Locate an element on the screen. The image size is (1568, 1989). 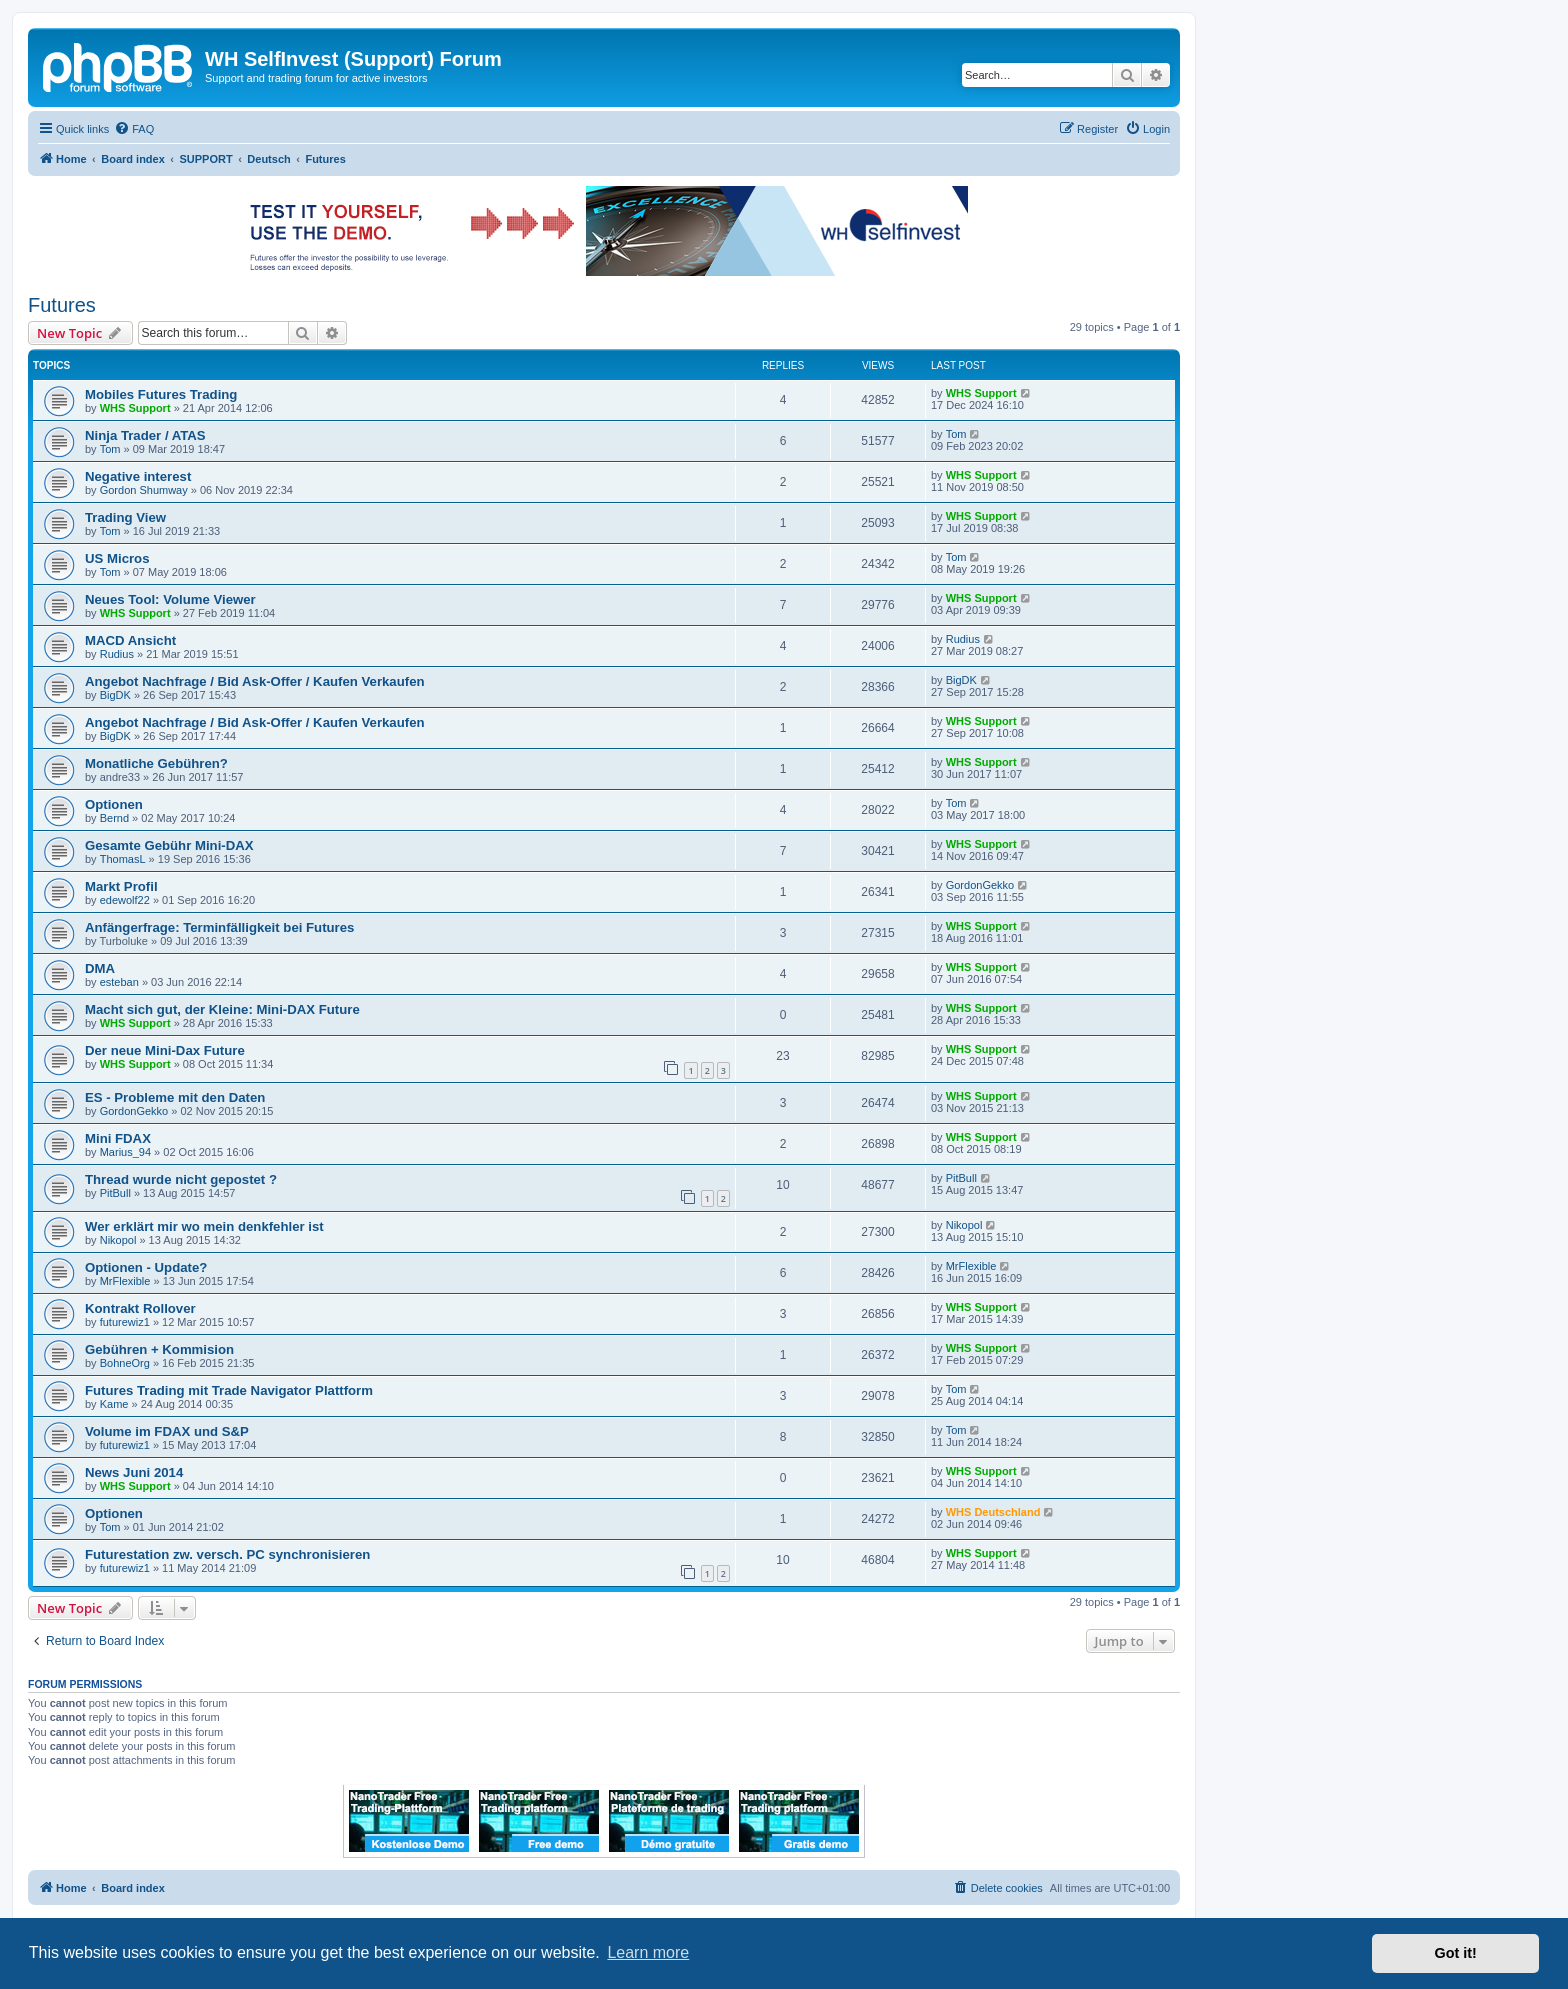
ES - Probleme mit den Daten is located at coordinates (175, 1097).